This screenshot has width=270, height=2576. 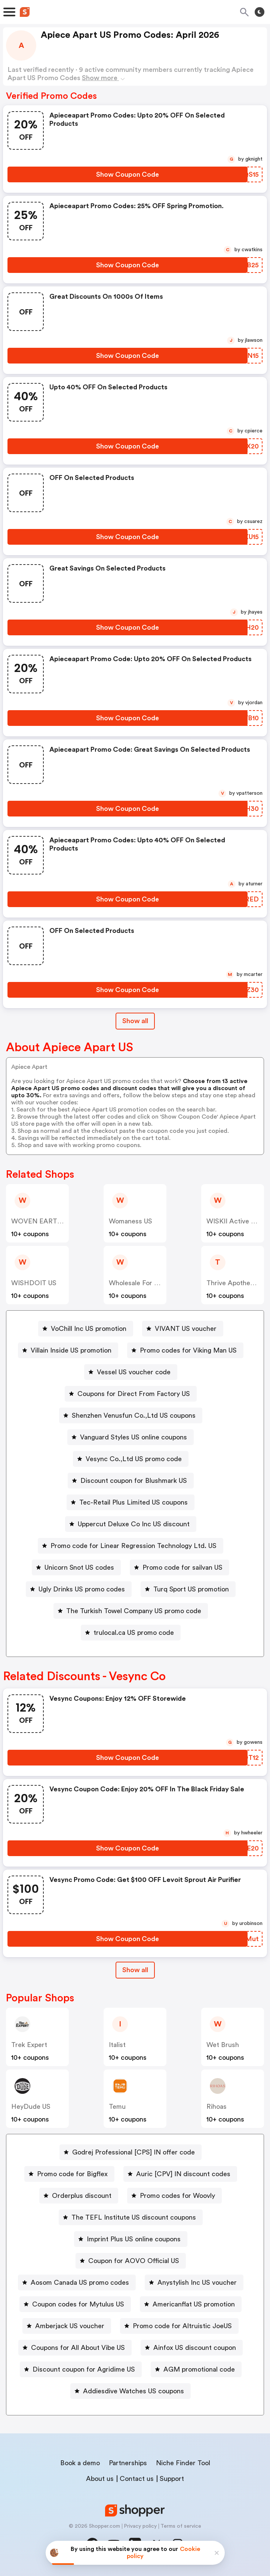 I want to click on Orderplus discount, so click(x=81, y=2195).